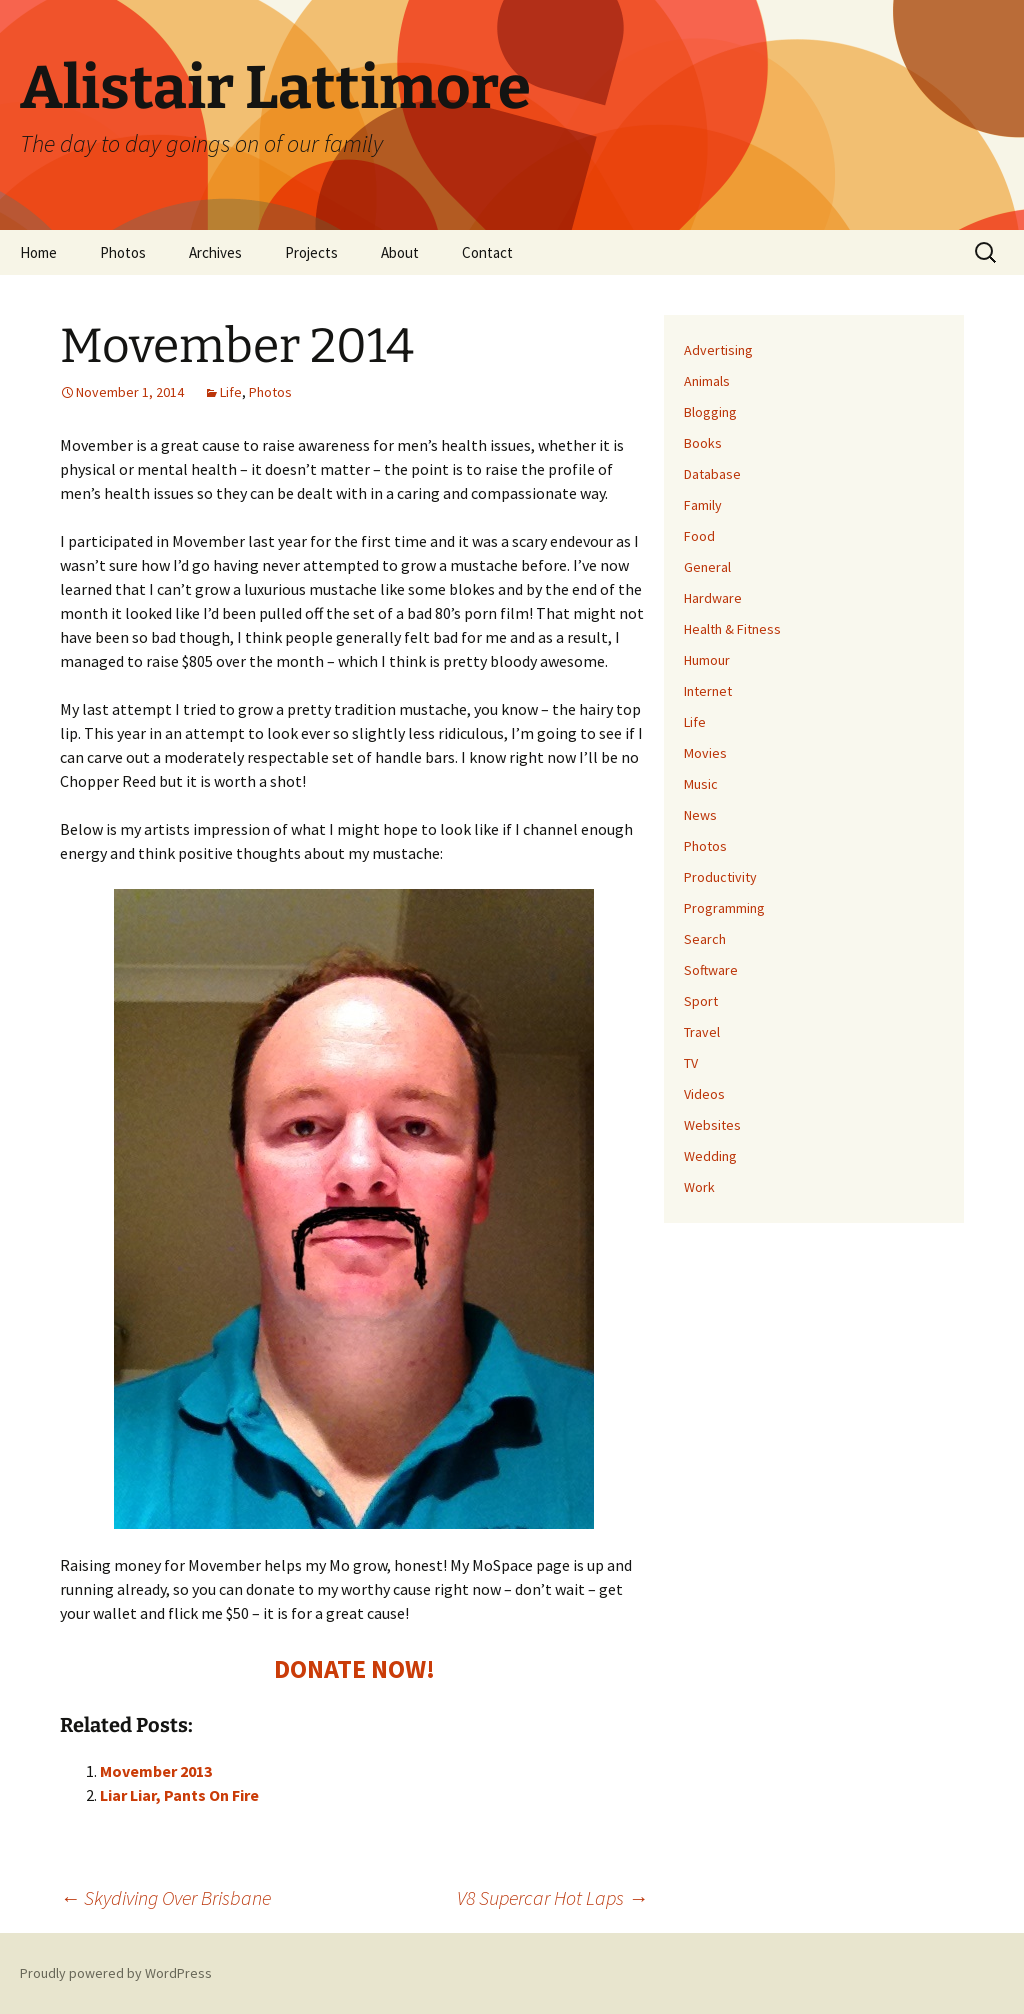 This screenshot has height=2014, width=1024. What do you see at coordinates (703, 443) in the screenshot?
I see `Books` at bounding box center [703, 443].